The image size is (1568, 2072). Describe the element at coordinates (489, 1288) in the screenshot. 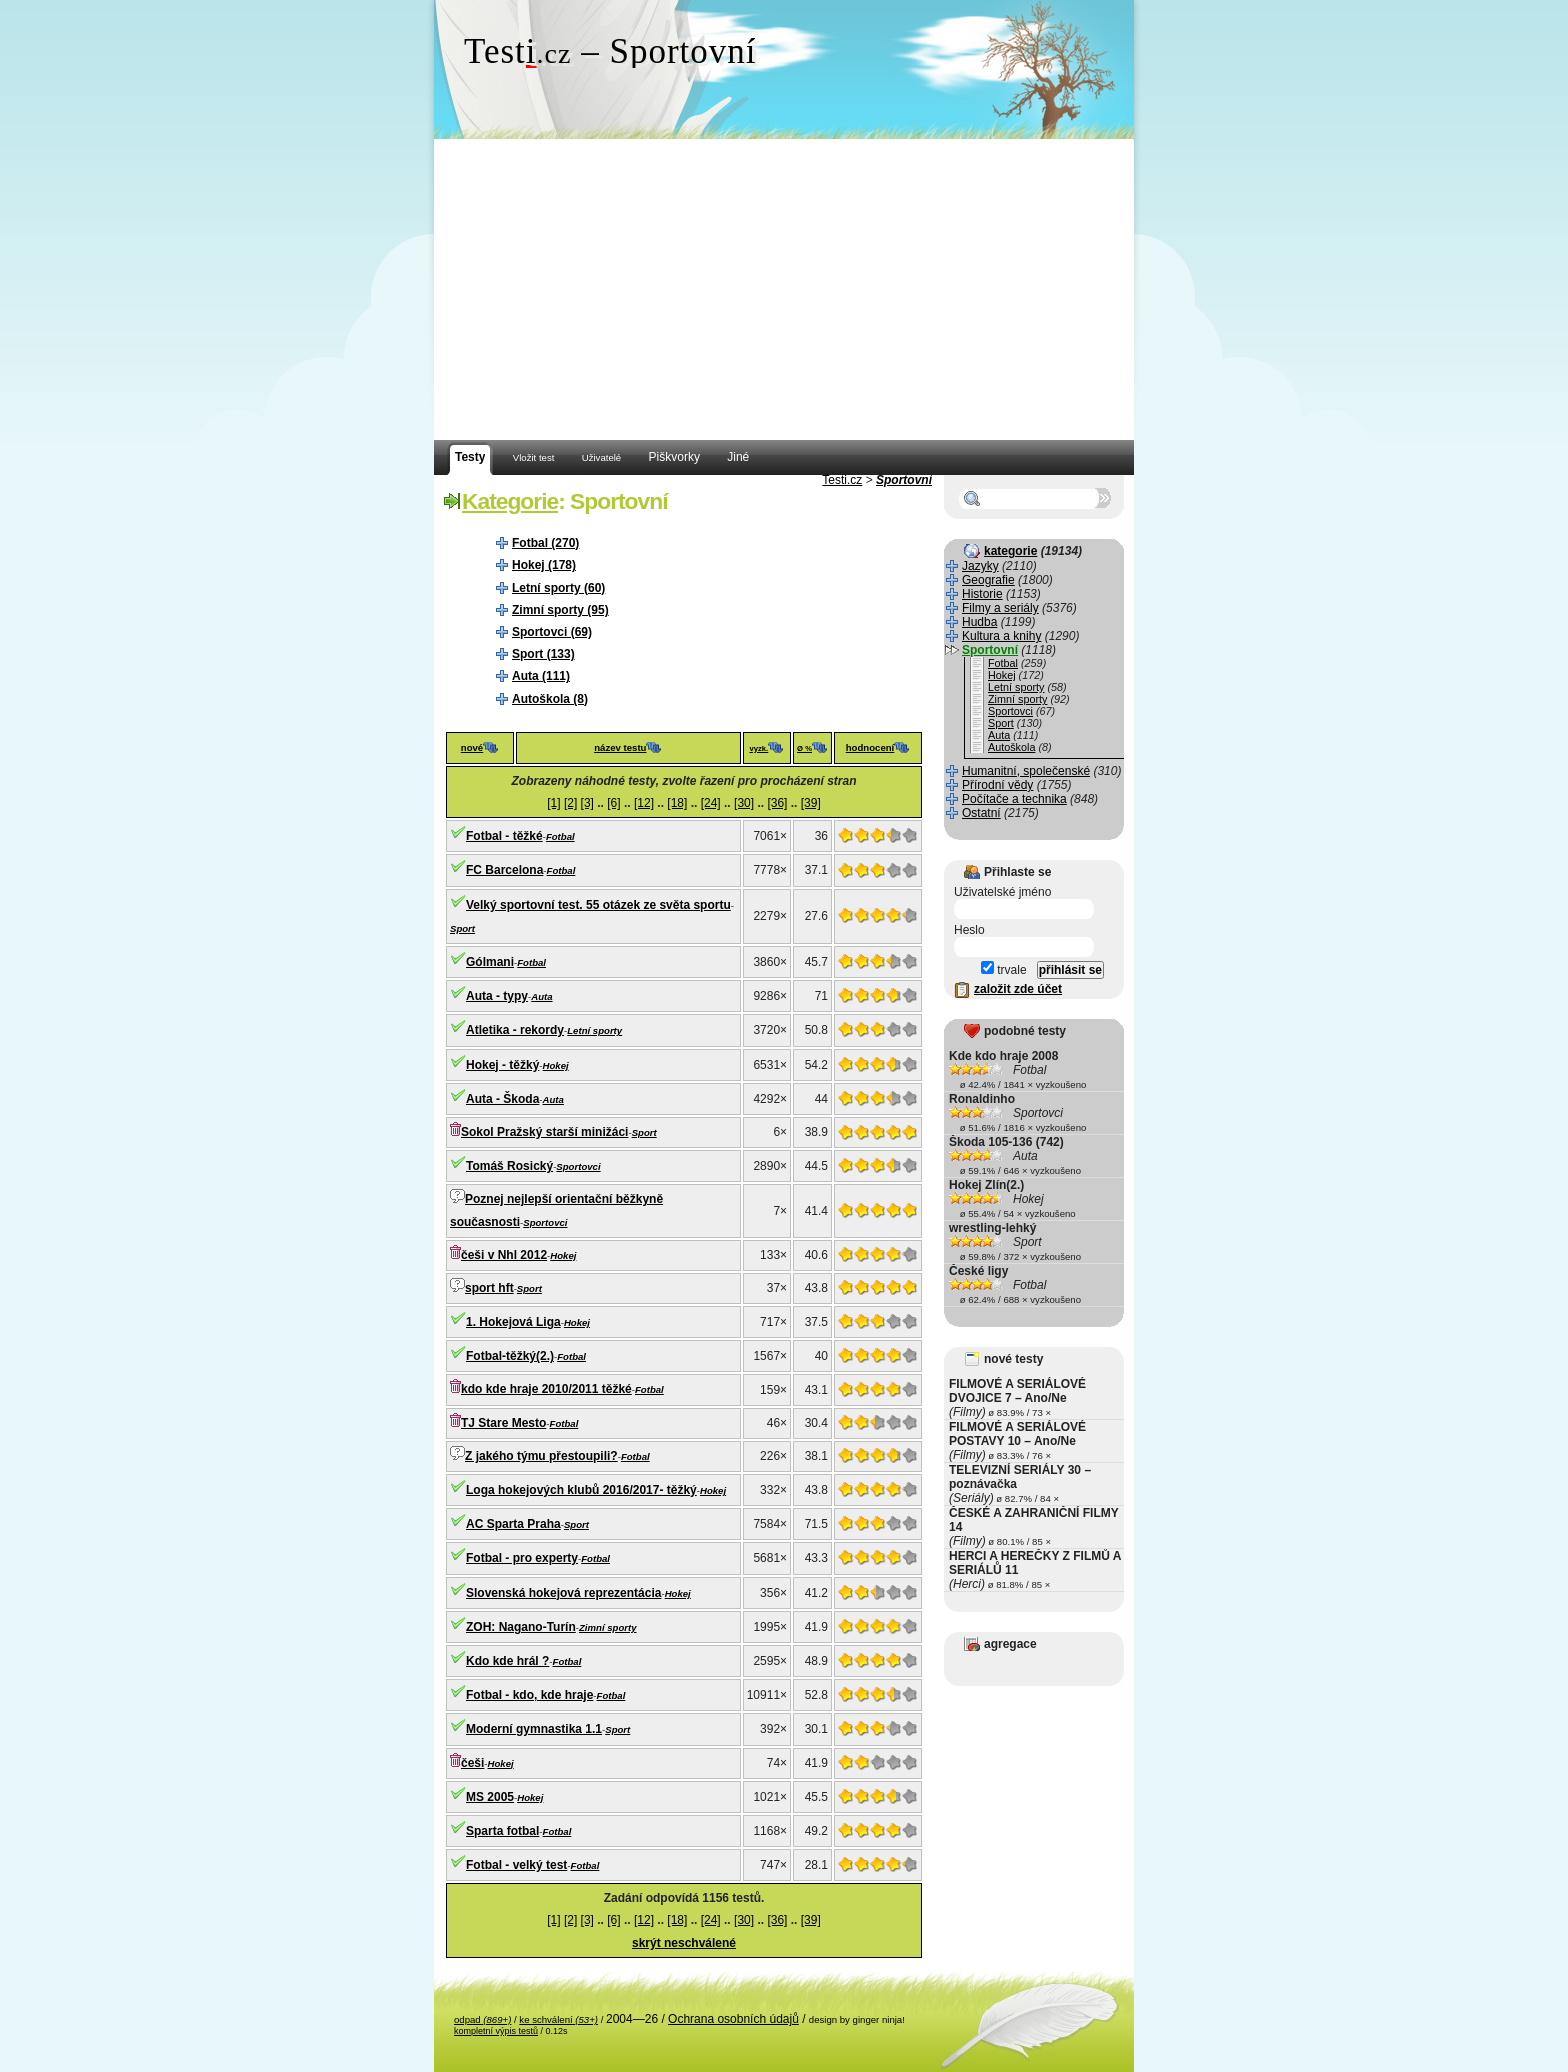

I see `sport hft` at that location.